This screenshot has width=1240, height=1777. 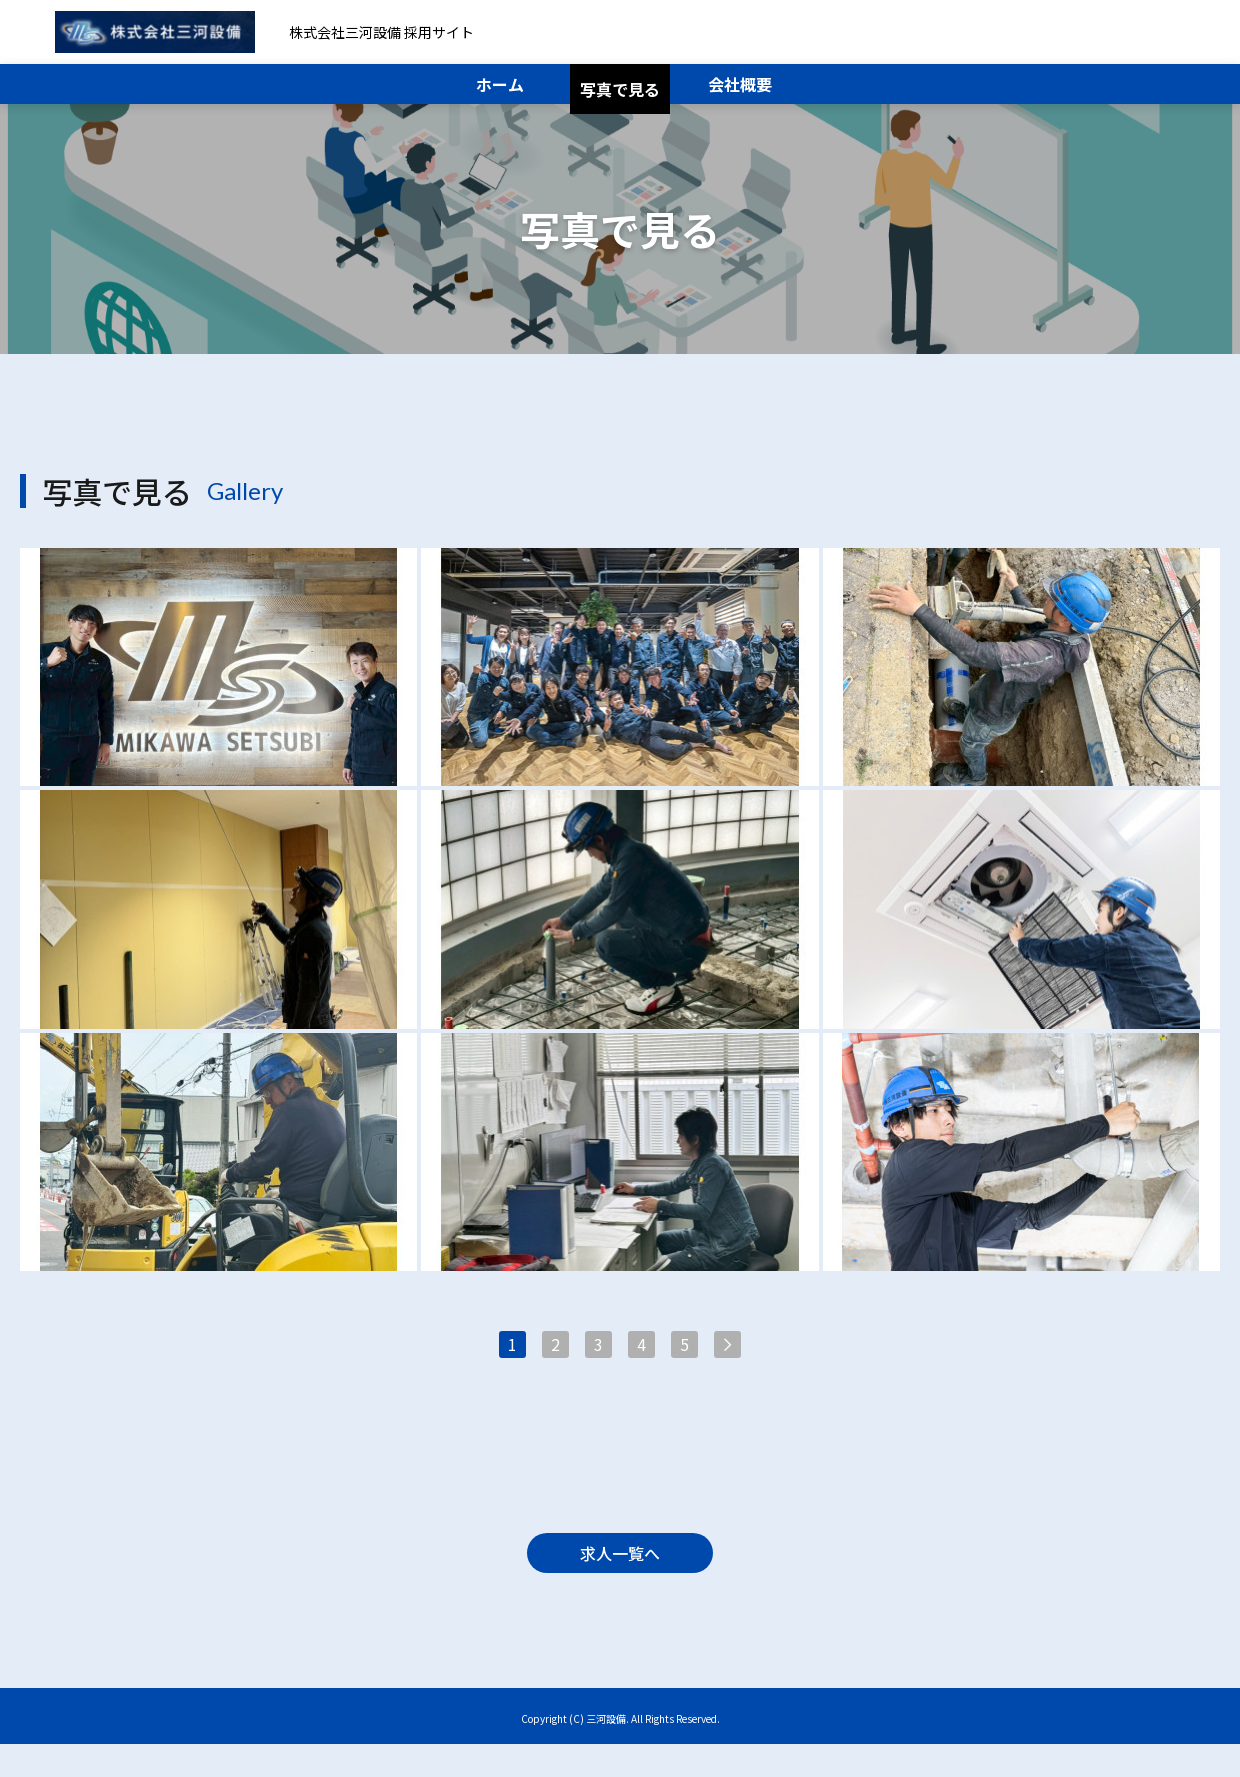 What do you see at coordinates (1133, 32) in the screenshot?
I see `メール` at bounding box center [1133, 32].